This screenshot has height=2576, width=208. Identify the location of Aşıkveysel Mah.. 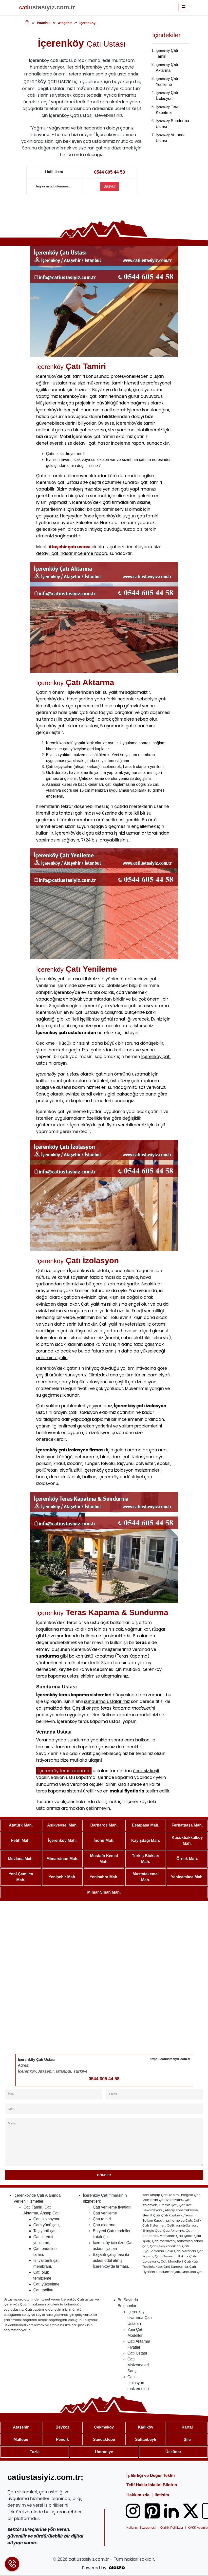
(62, 1825).